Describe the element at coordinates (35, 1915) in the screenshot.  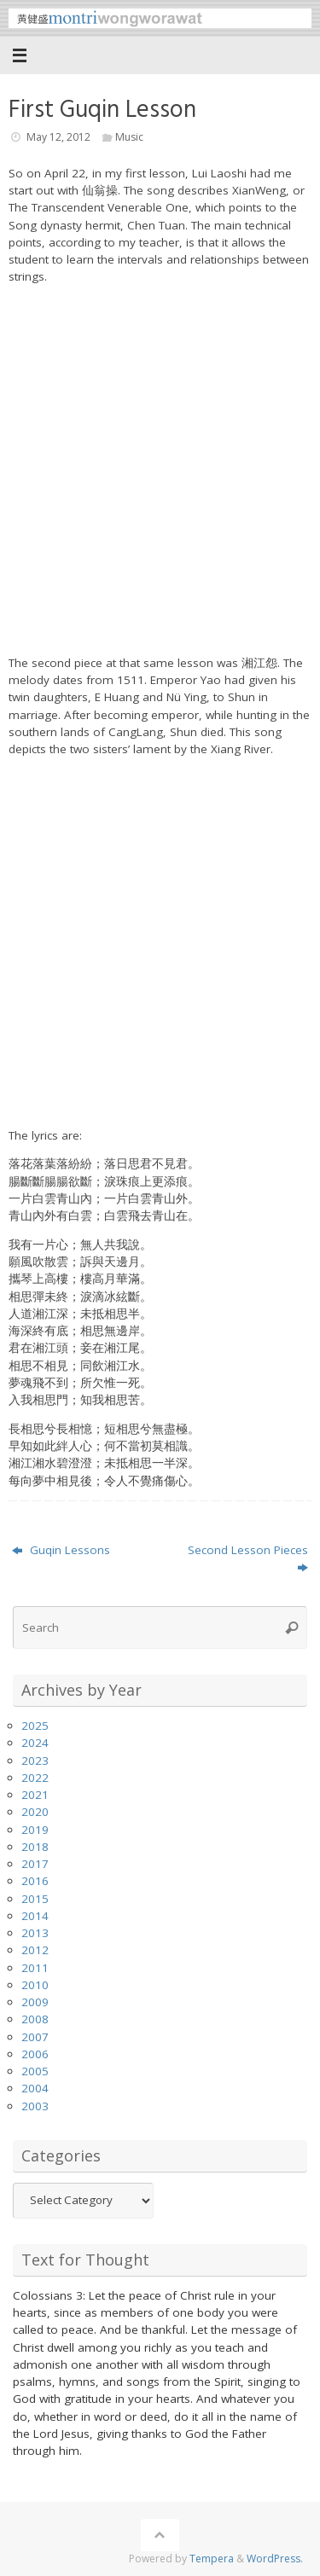
I see `2014` at that location.